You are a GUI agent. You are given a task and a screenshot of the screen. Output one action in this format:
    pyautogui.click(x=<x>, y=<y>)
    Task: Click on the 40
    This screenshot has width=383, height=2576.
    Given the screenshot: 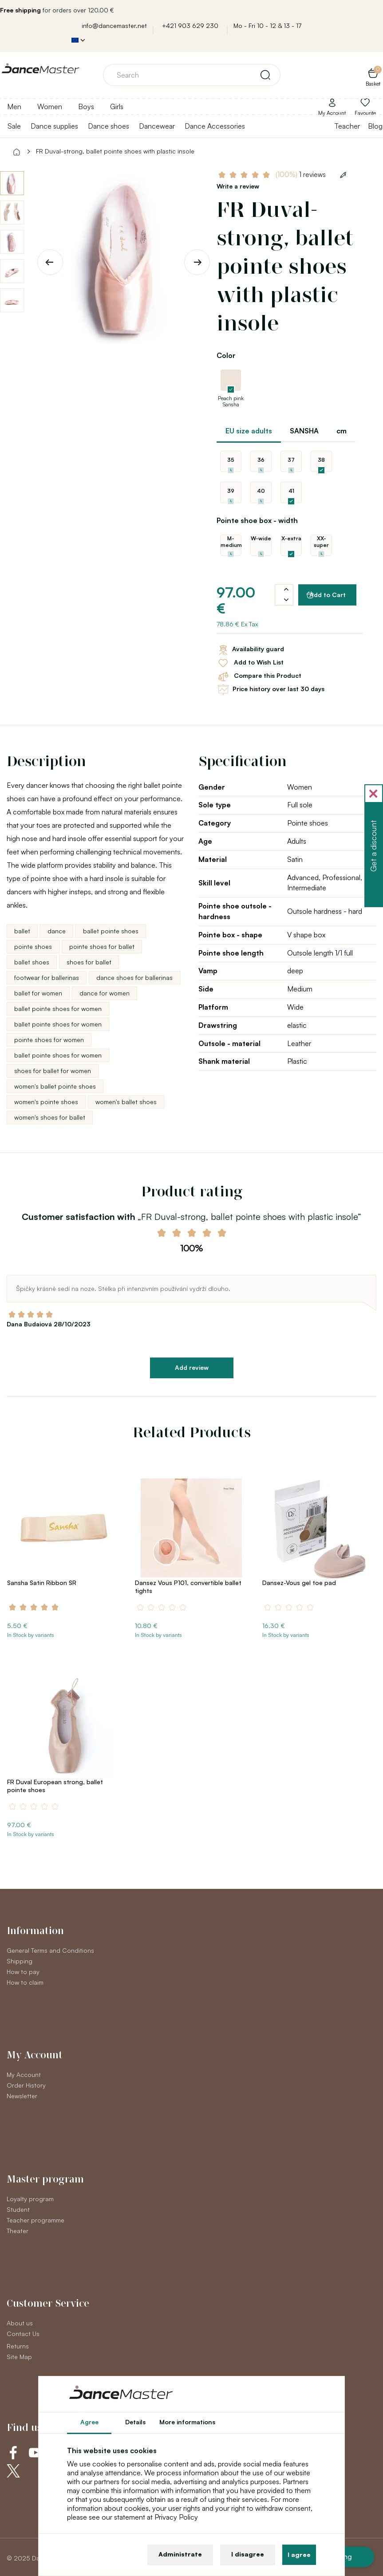 What is the action you would take?
    pyautogui.click(x=261, y=491)
    